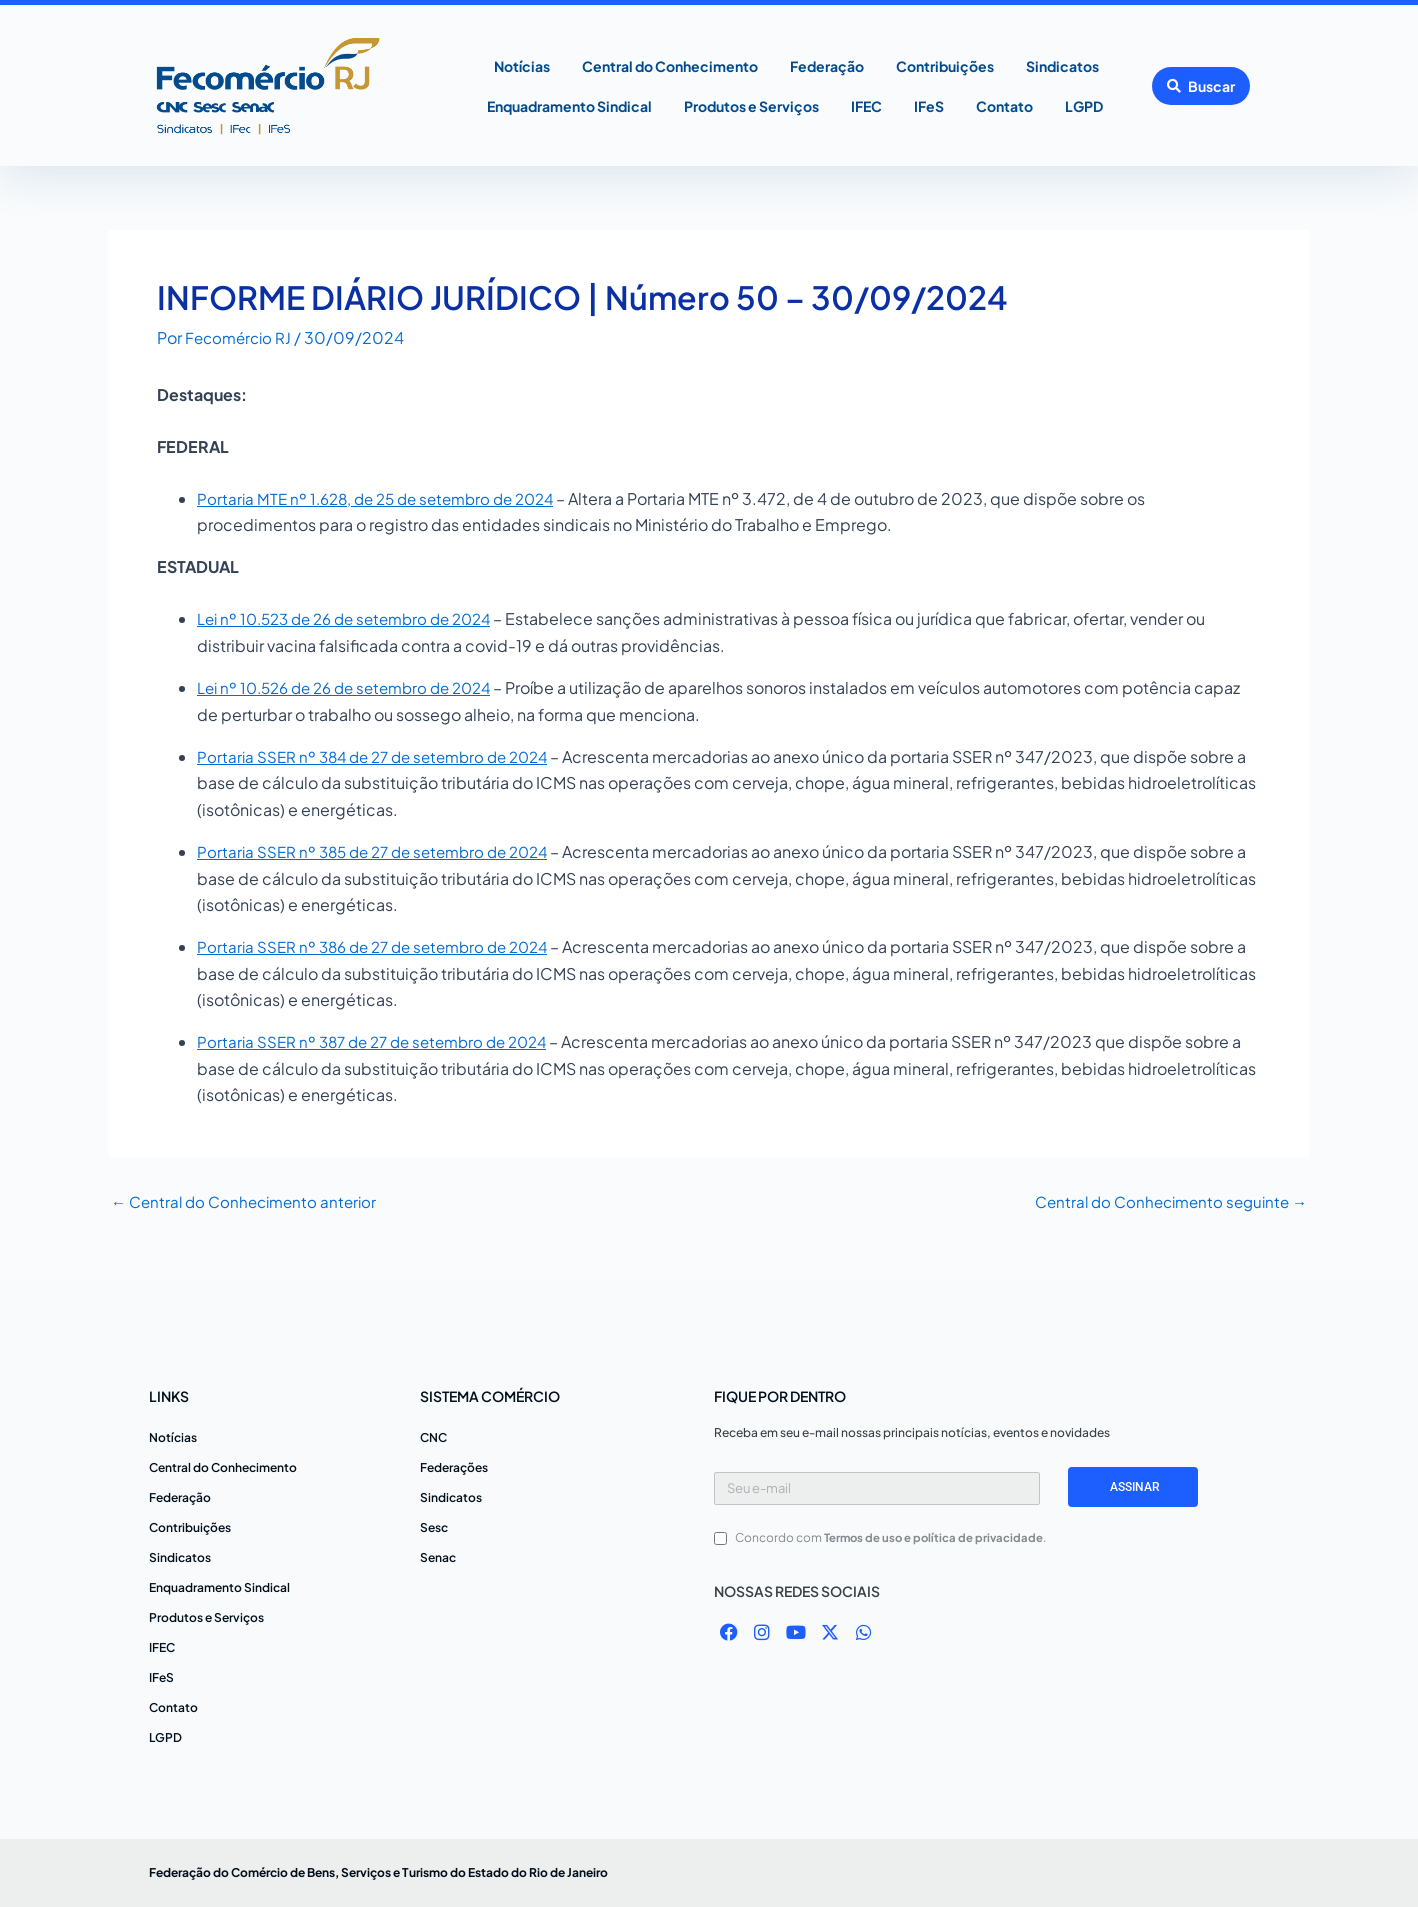  What do you see at coordinates (522, 66) in the screenshot?
I see `Notícias` at bounding box center [522, 66].